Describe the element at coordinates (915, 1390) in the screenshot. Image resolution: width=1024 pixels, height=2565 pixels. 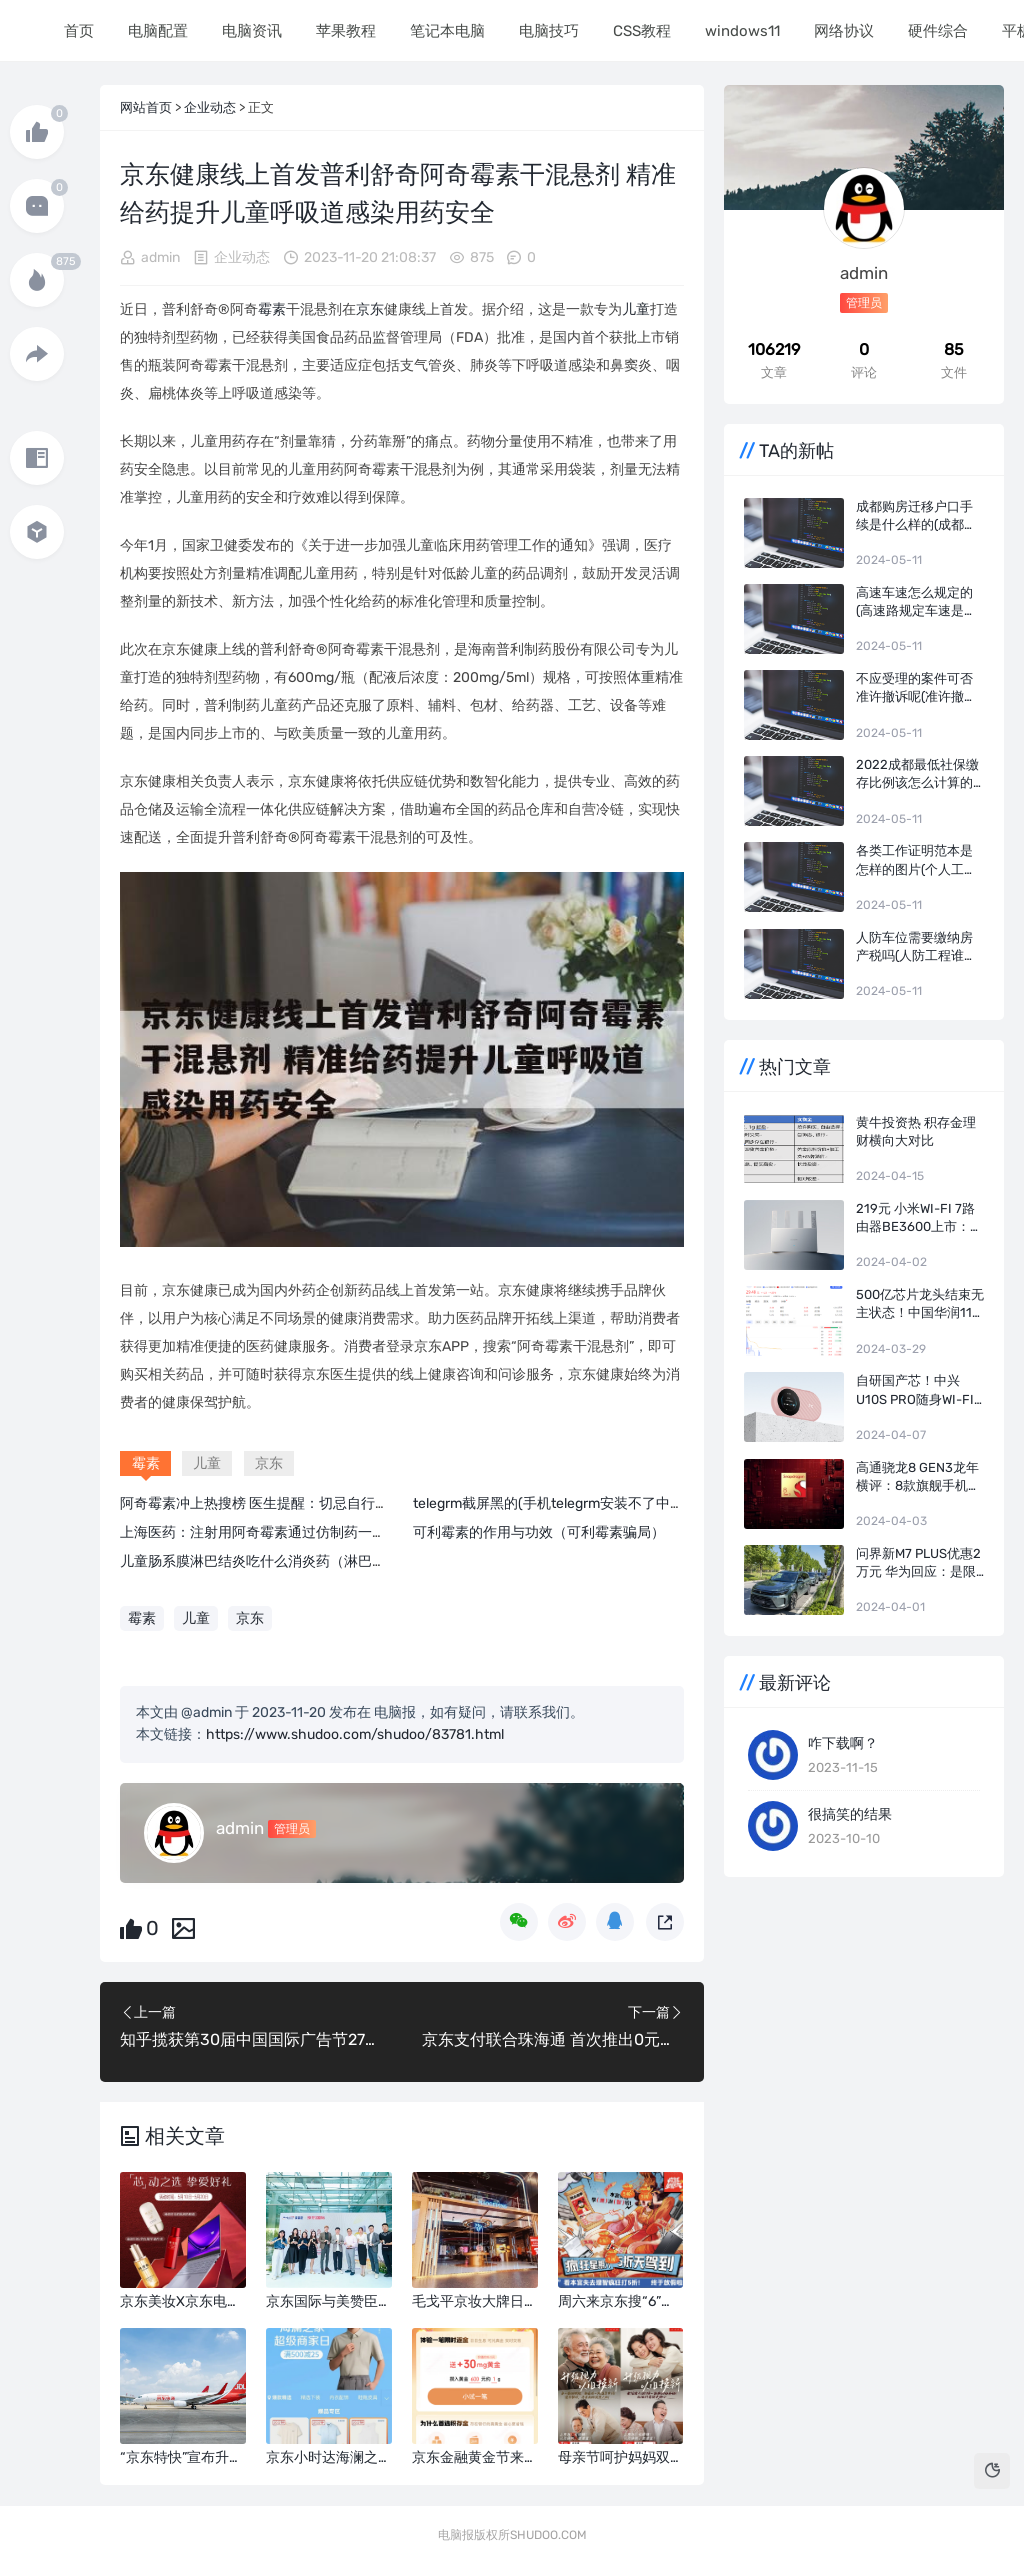
I see `自研国产芯！中兴U10S Pro随身Wi-Fi盈盈粉开售：249元` at that location.